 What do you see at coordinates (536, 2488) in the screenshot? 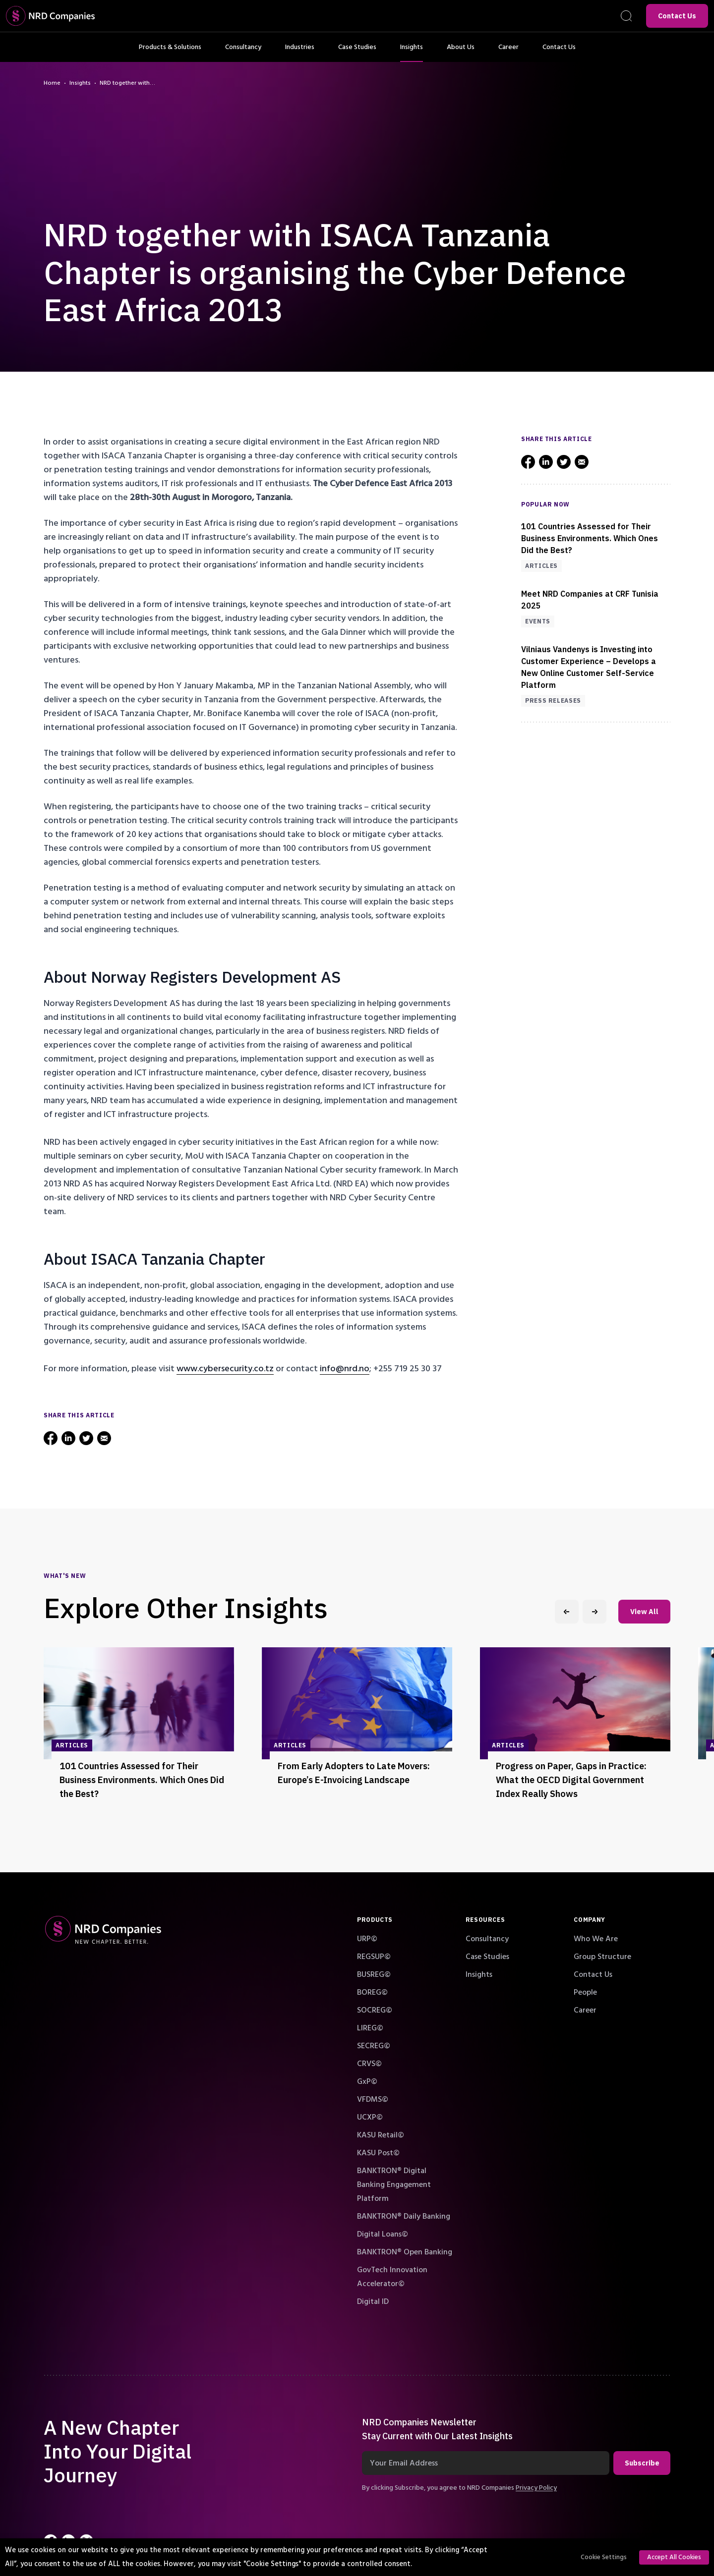
I see `Privacy Policy` at bounding box center [536, 2488].